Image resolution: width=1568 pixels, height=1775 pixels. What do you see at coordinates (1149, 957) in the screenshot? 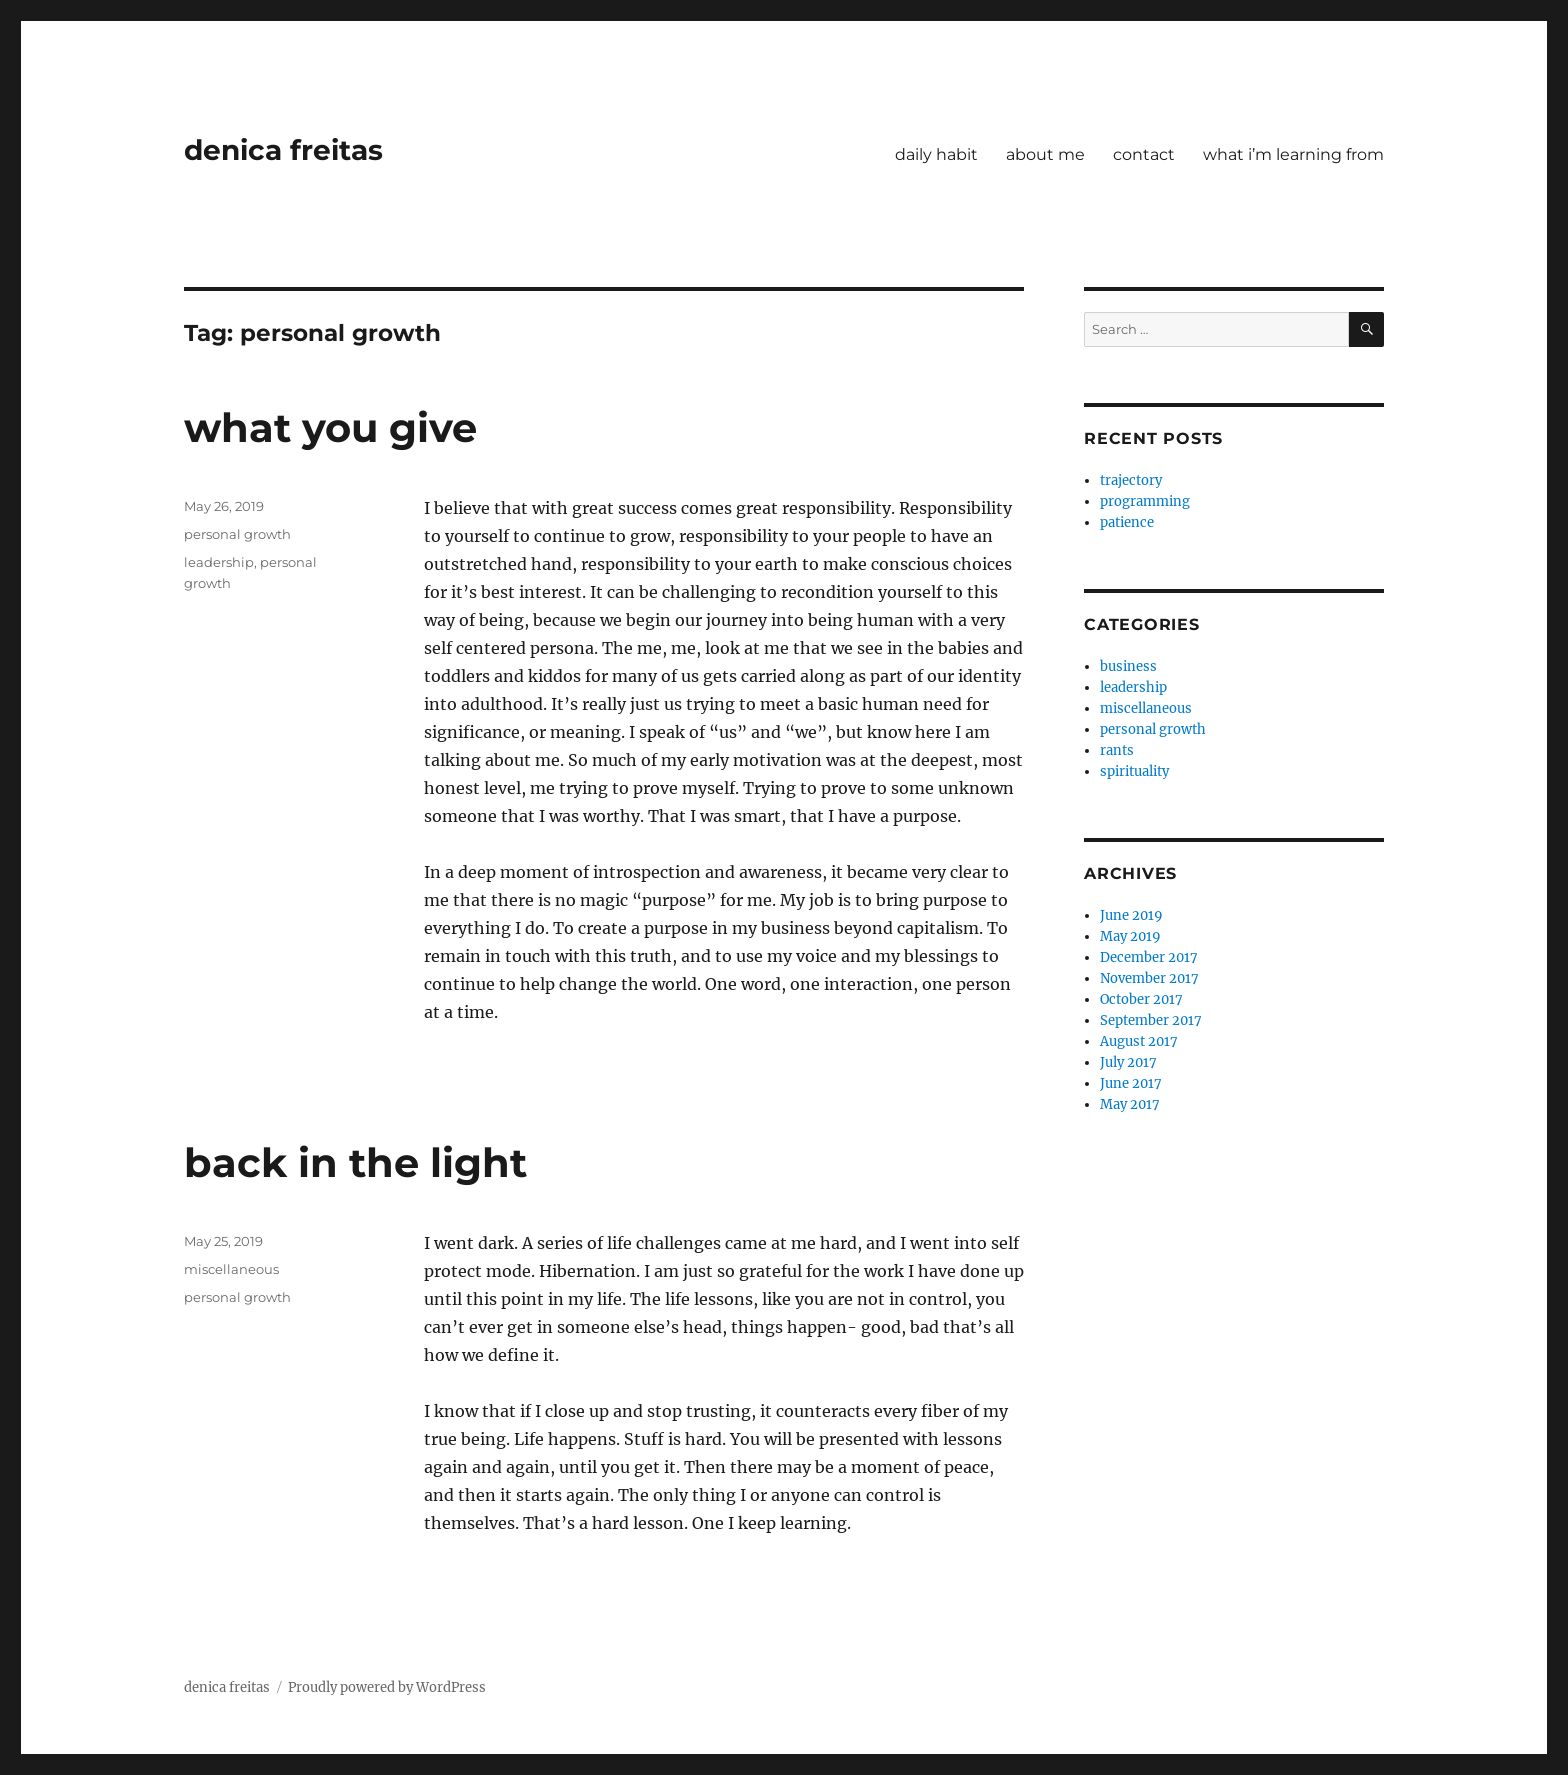
I see `December 2017` at bounding box center [1149, 957].